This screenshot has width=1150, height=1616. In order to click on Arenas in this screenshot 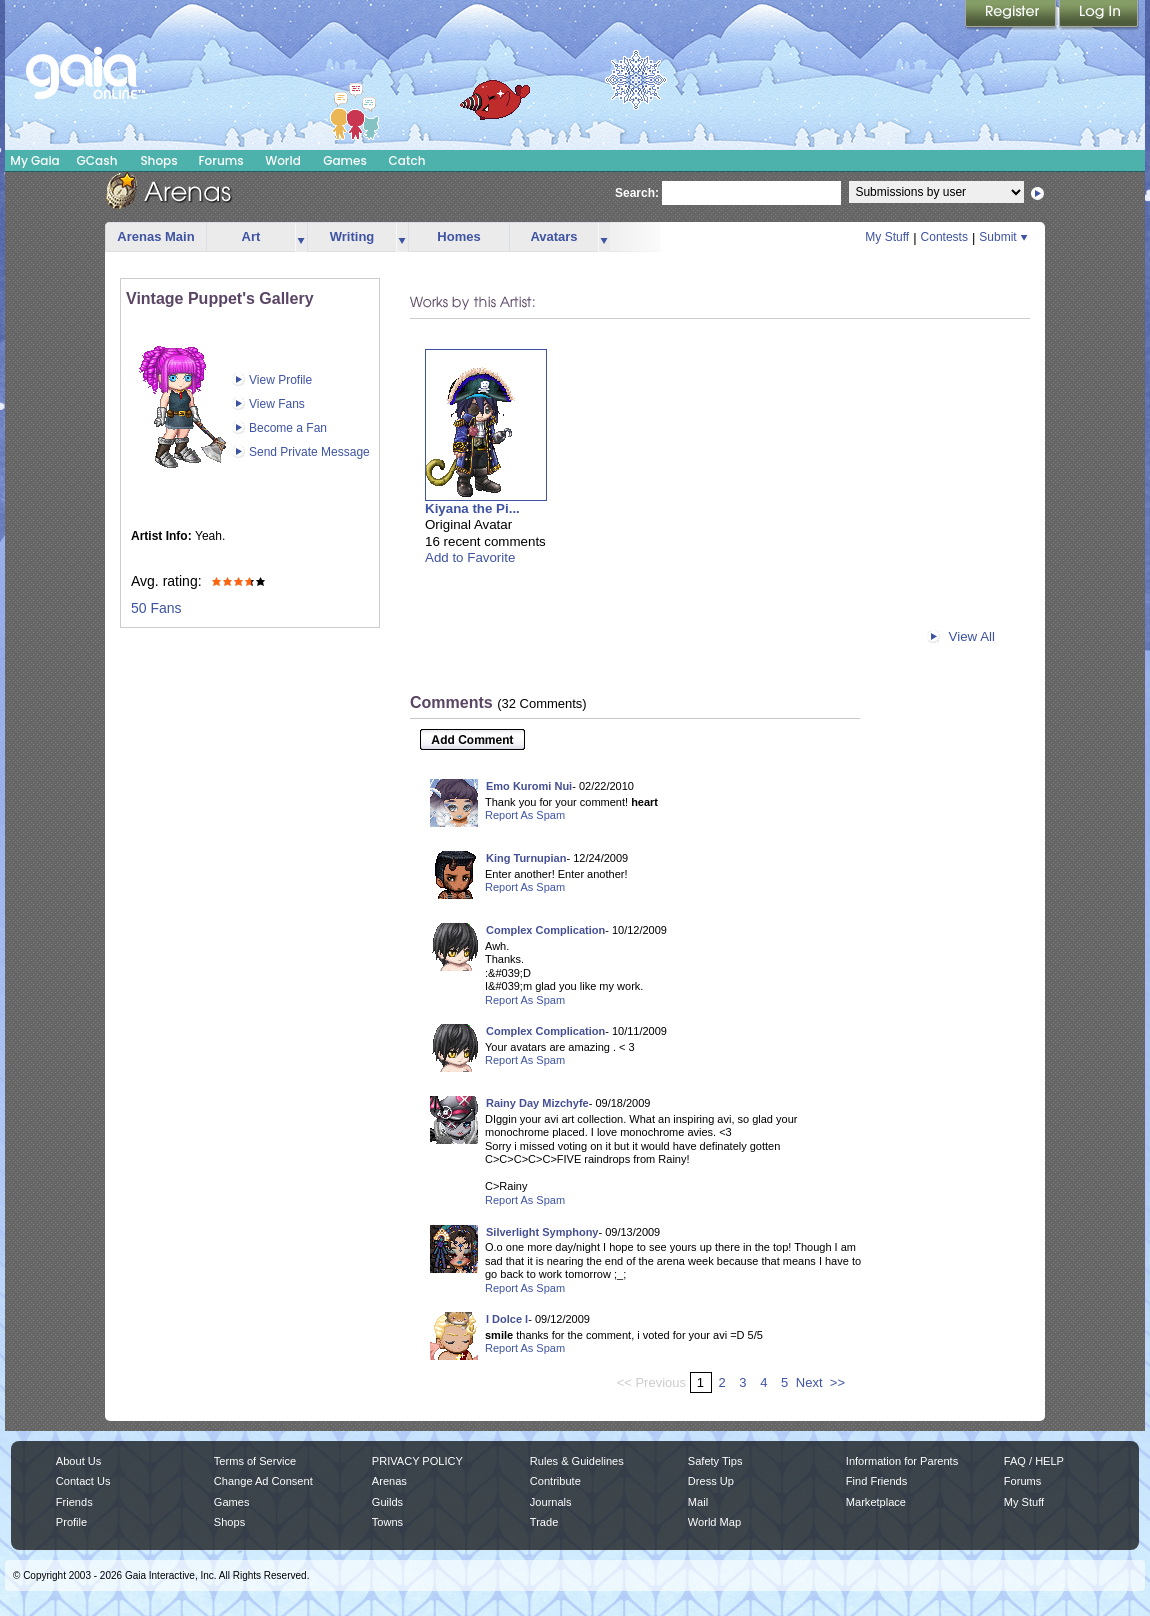, I will do `click(389, 1481)`.